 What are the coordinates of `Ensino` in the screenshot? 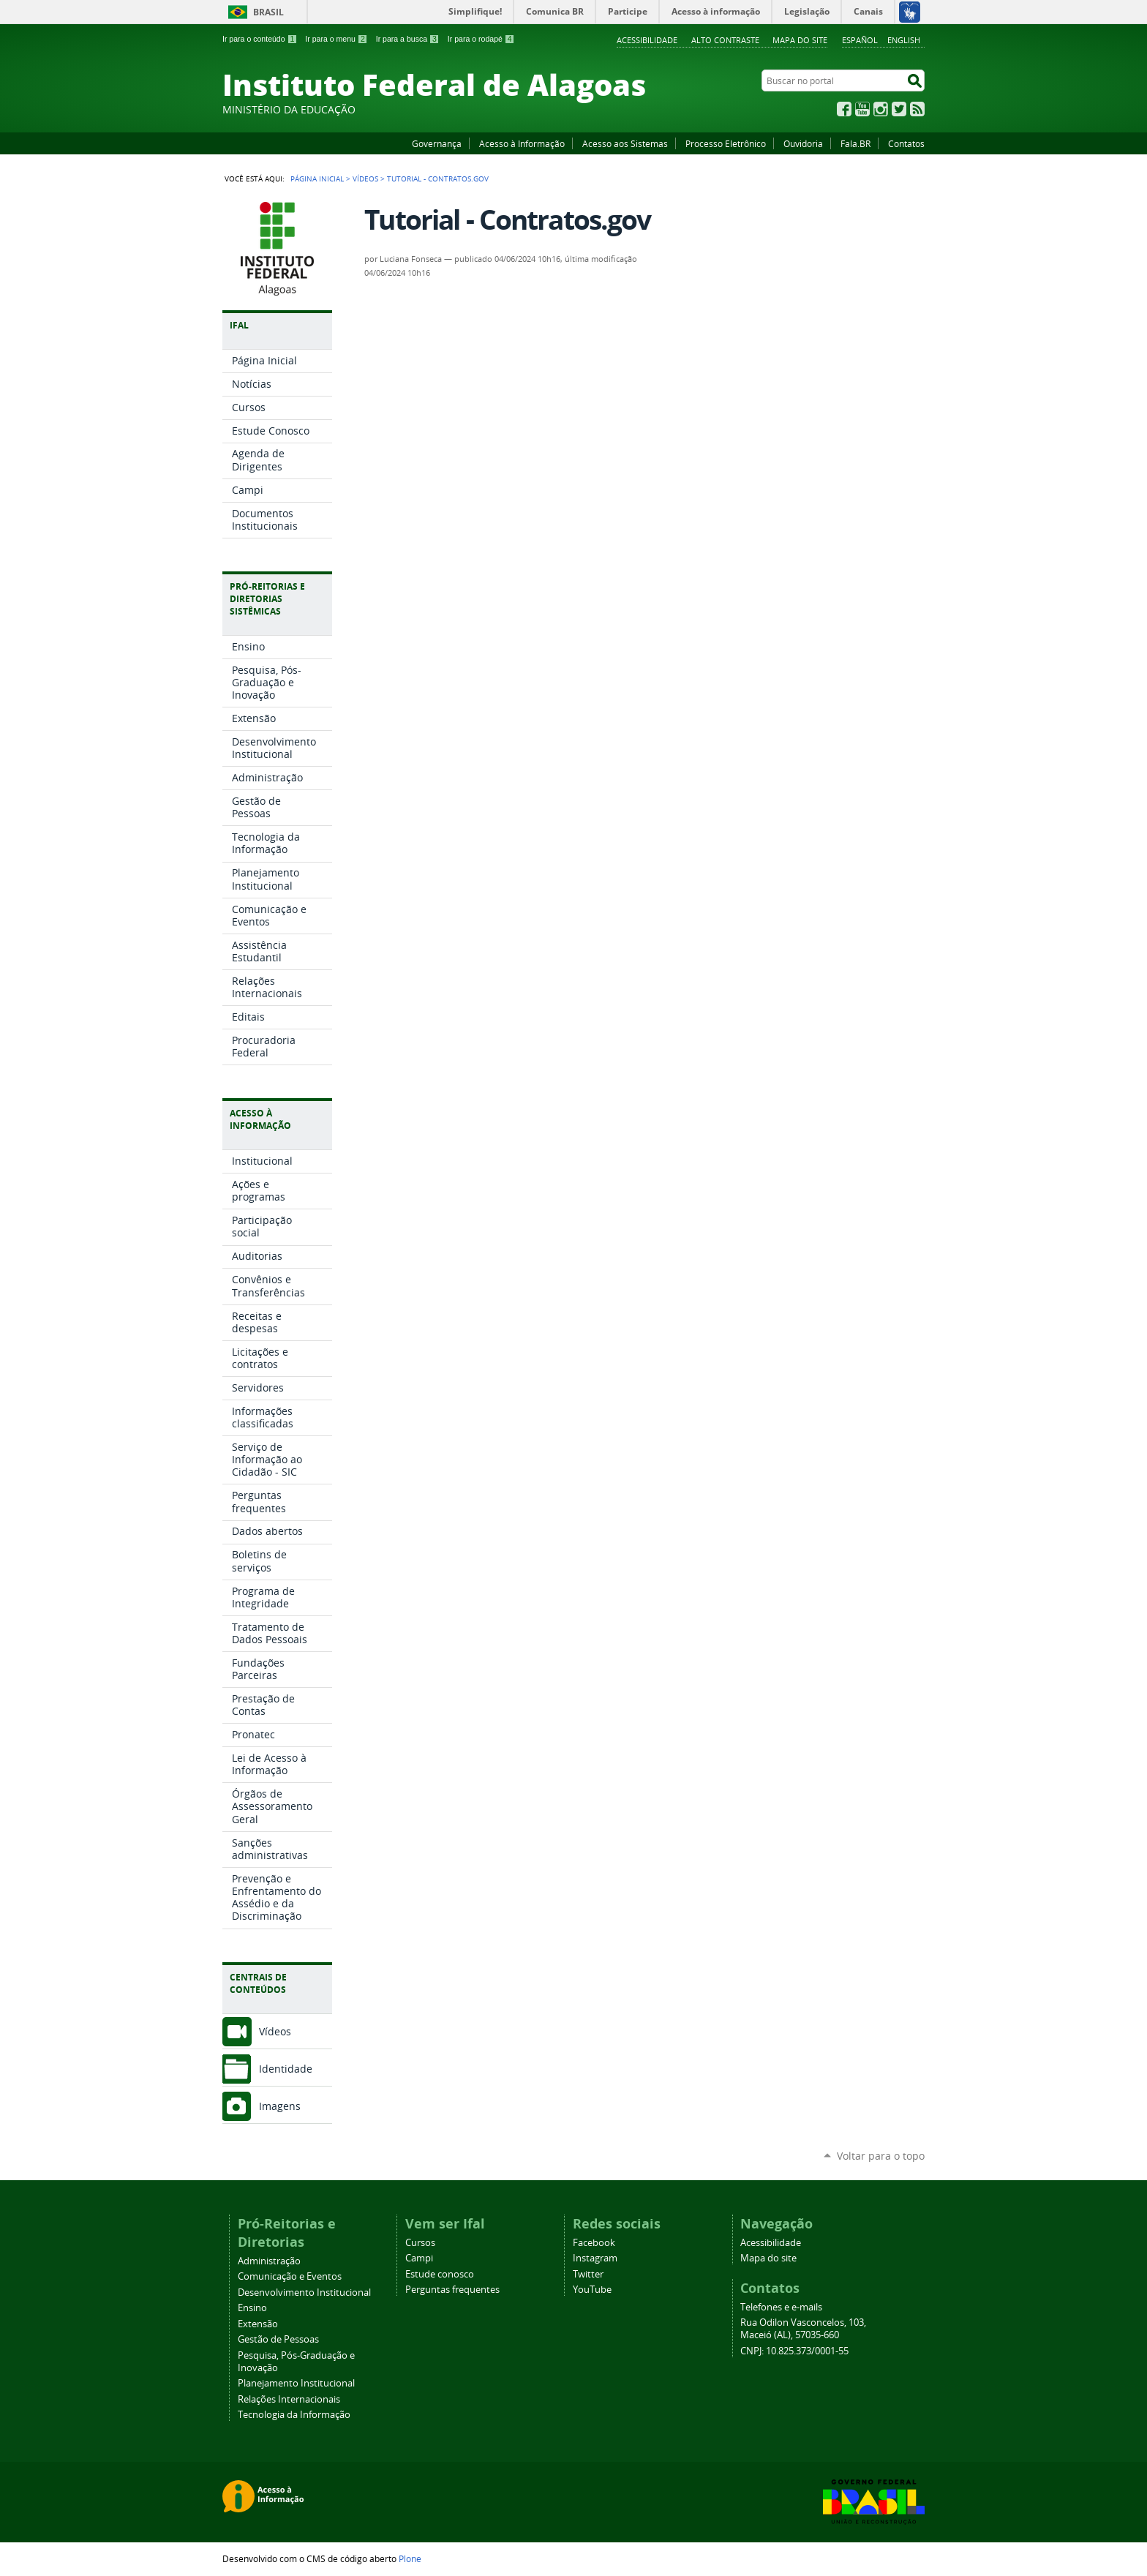 It's located at (252, 2308).